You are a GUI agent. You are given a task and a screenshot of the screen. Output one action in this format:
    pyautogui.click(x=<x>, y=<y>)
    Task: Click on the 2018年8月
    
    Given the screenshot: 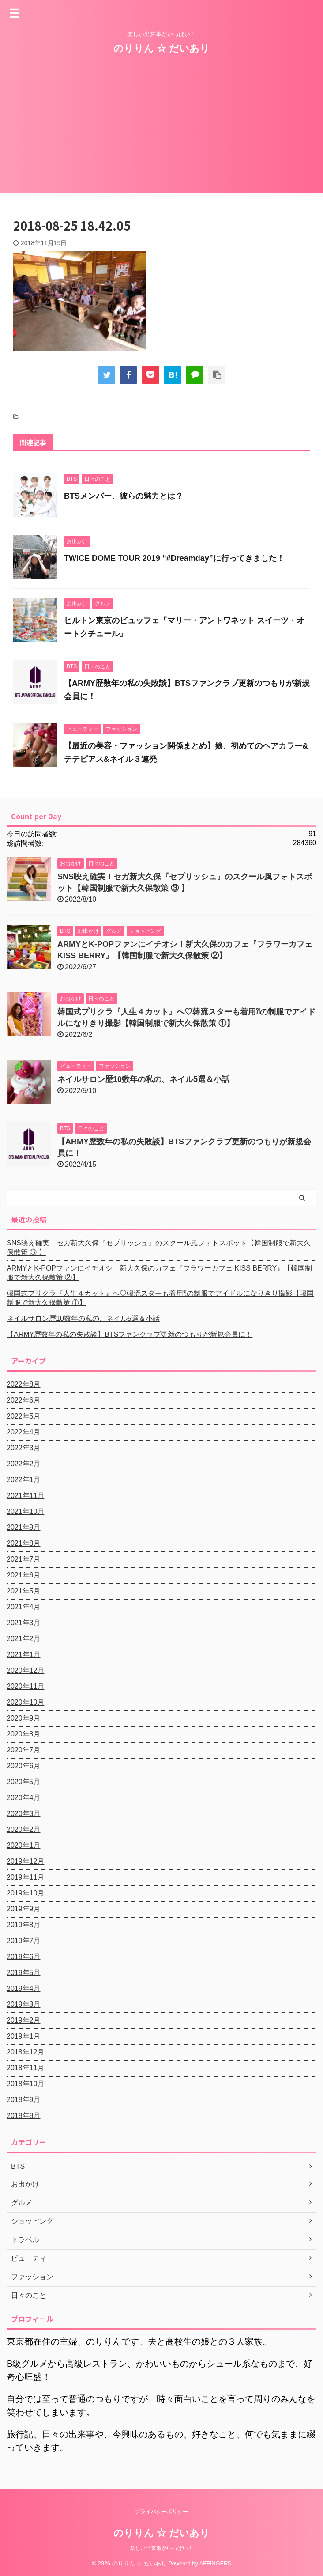 What is the action you would take?
    pyautogui.click(x=24, y=2115)
    